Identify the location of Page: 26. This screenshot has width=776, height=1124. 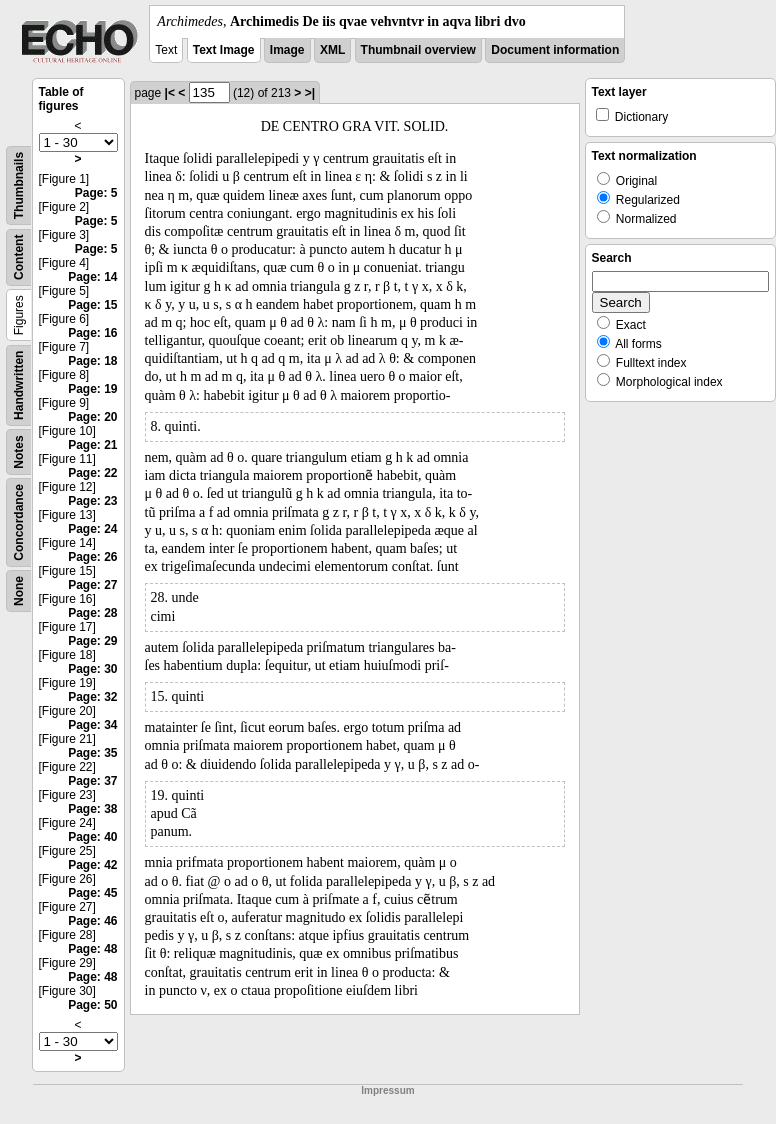
(92, 557).